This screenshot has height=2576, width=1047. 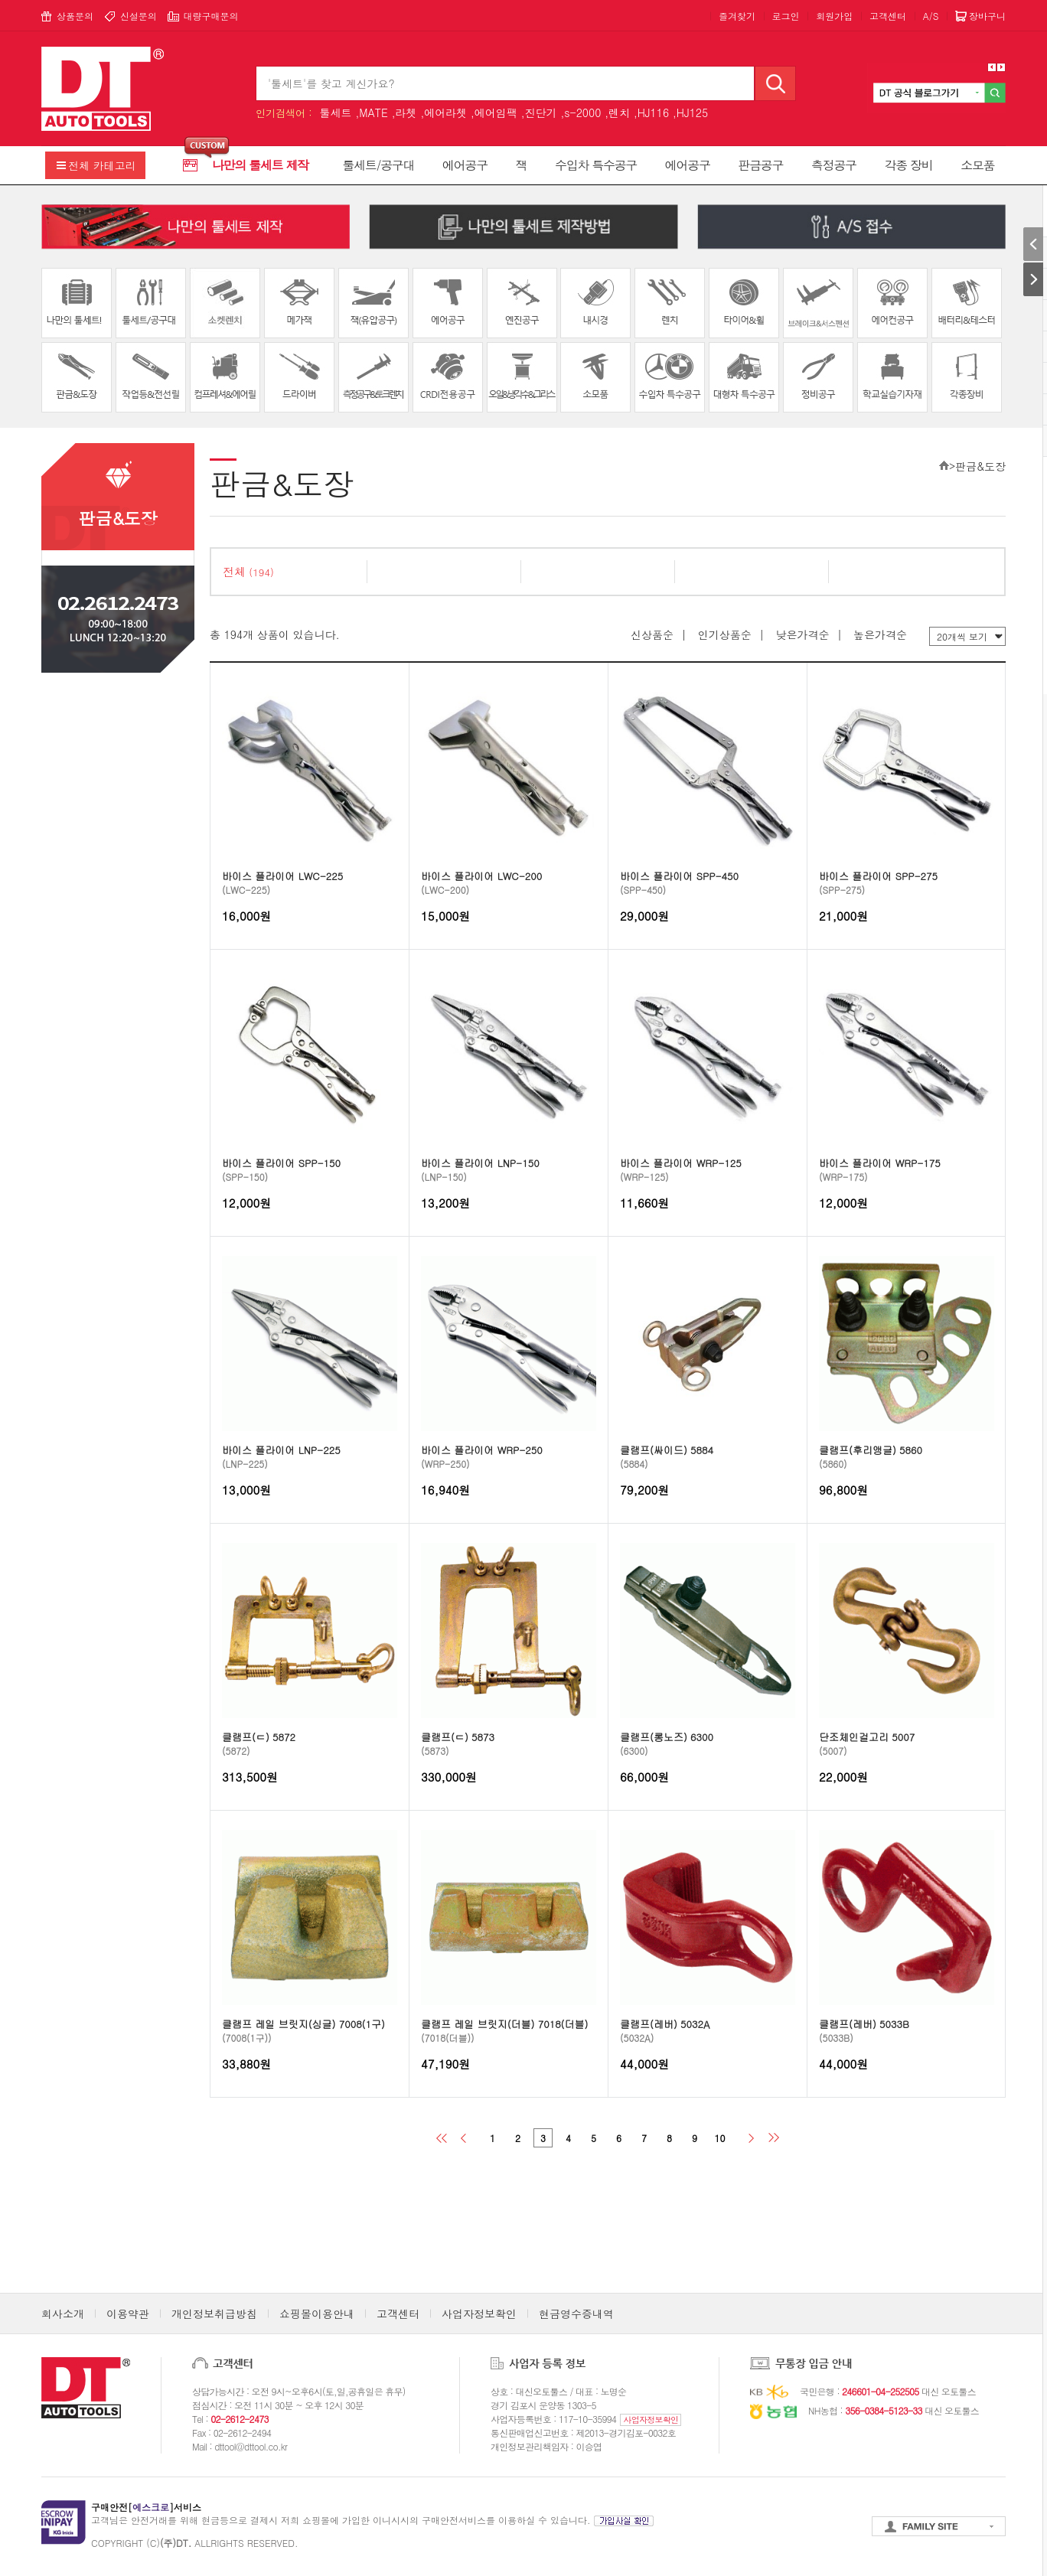 I want to click on 고객센터, so click(x=887, y=15).